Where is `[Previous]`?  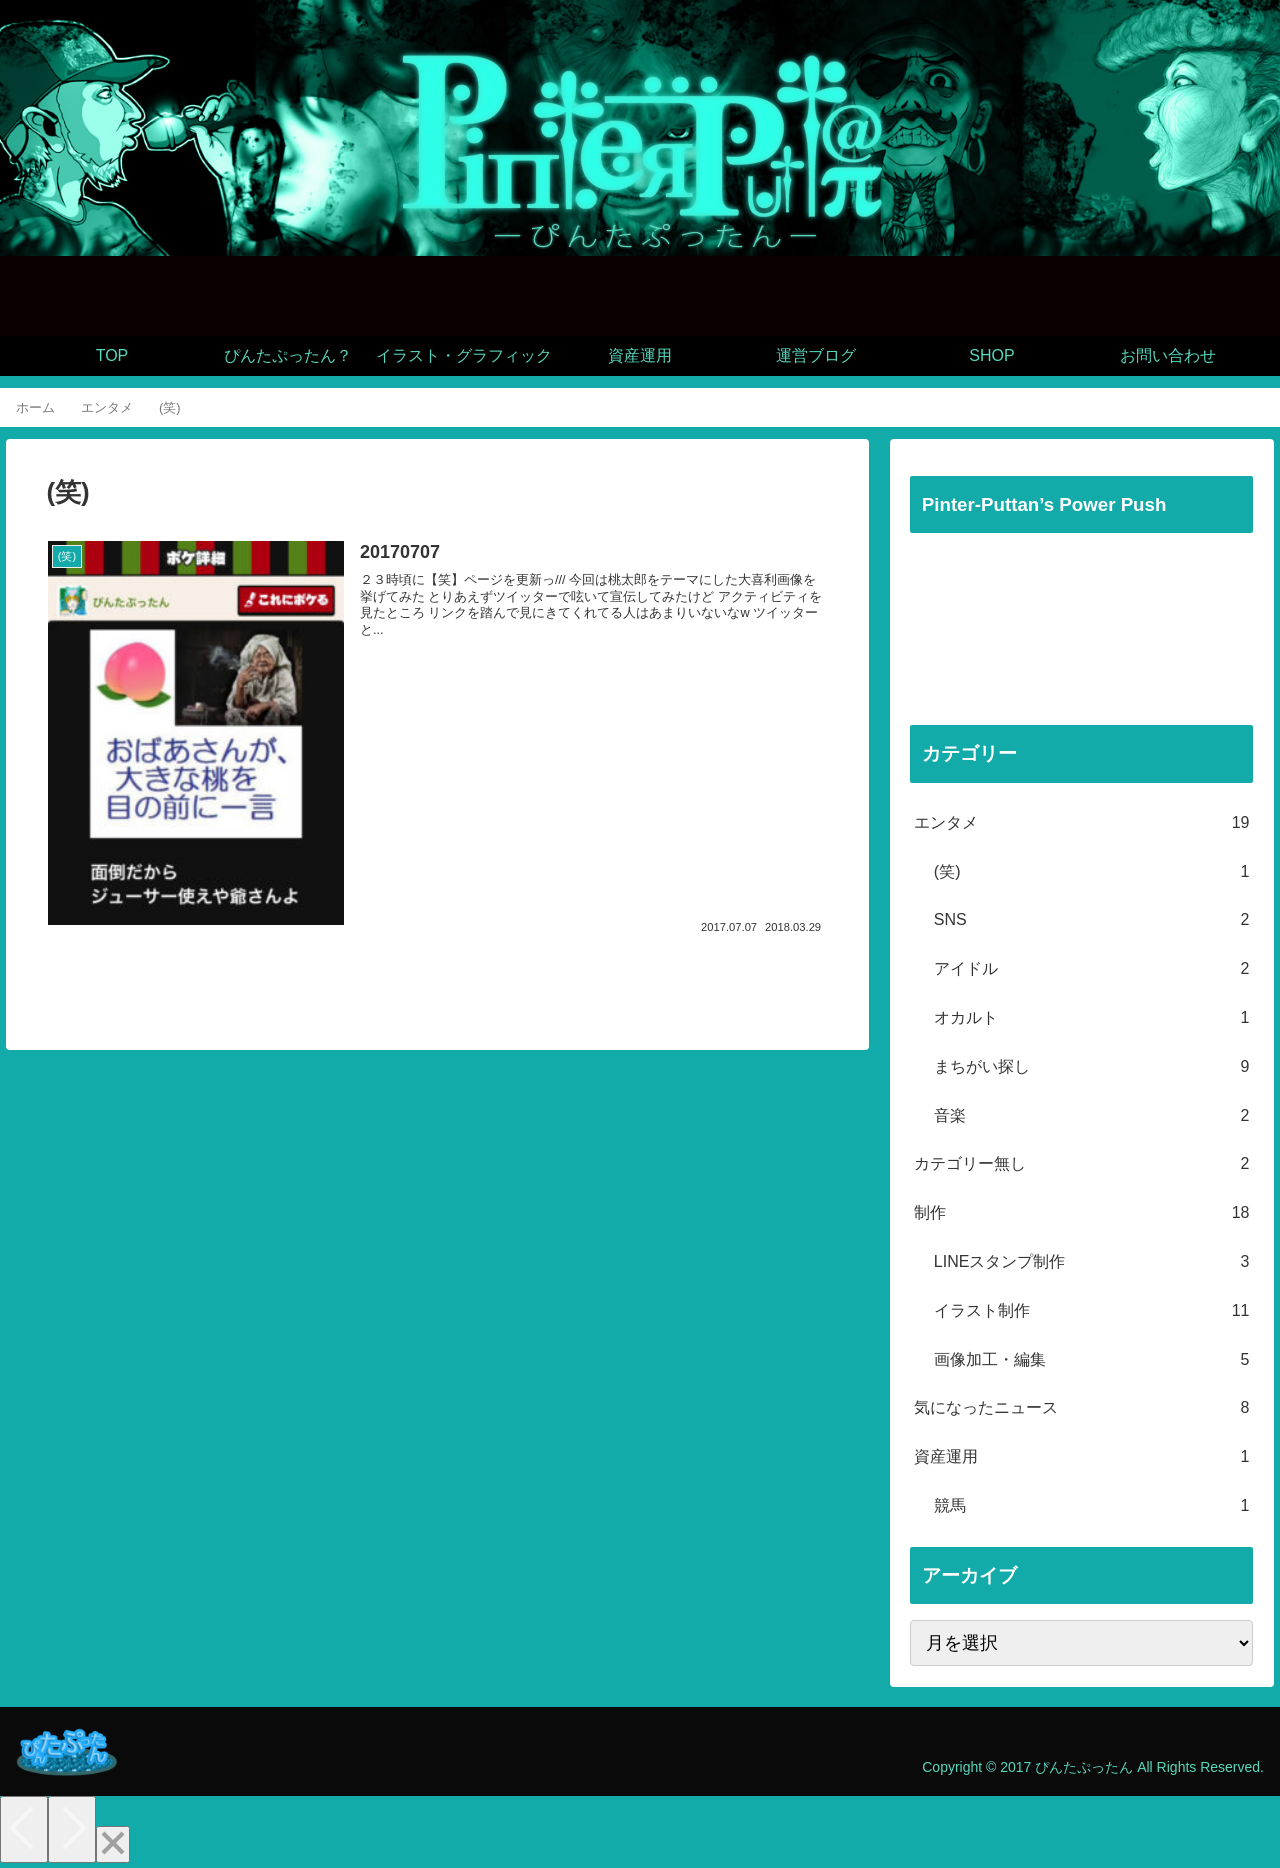
[Previous] is located at coordinates (24, 1829).